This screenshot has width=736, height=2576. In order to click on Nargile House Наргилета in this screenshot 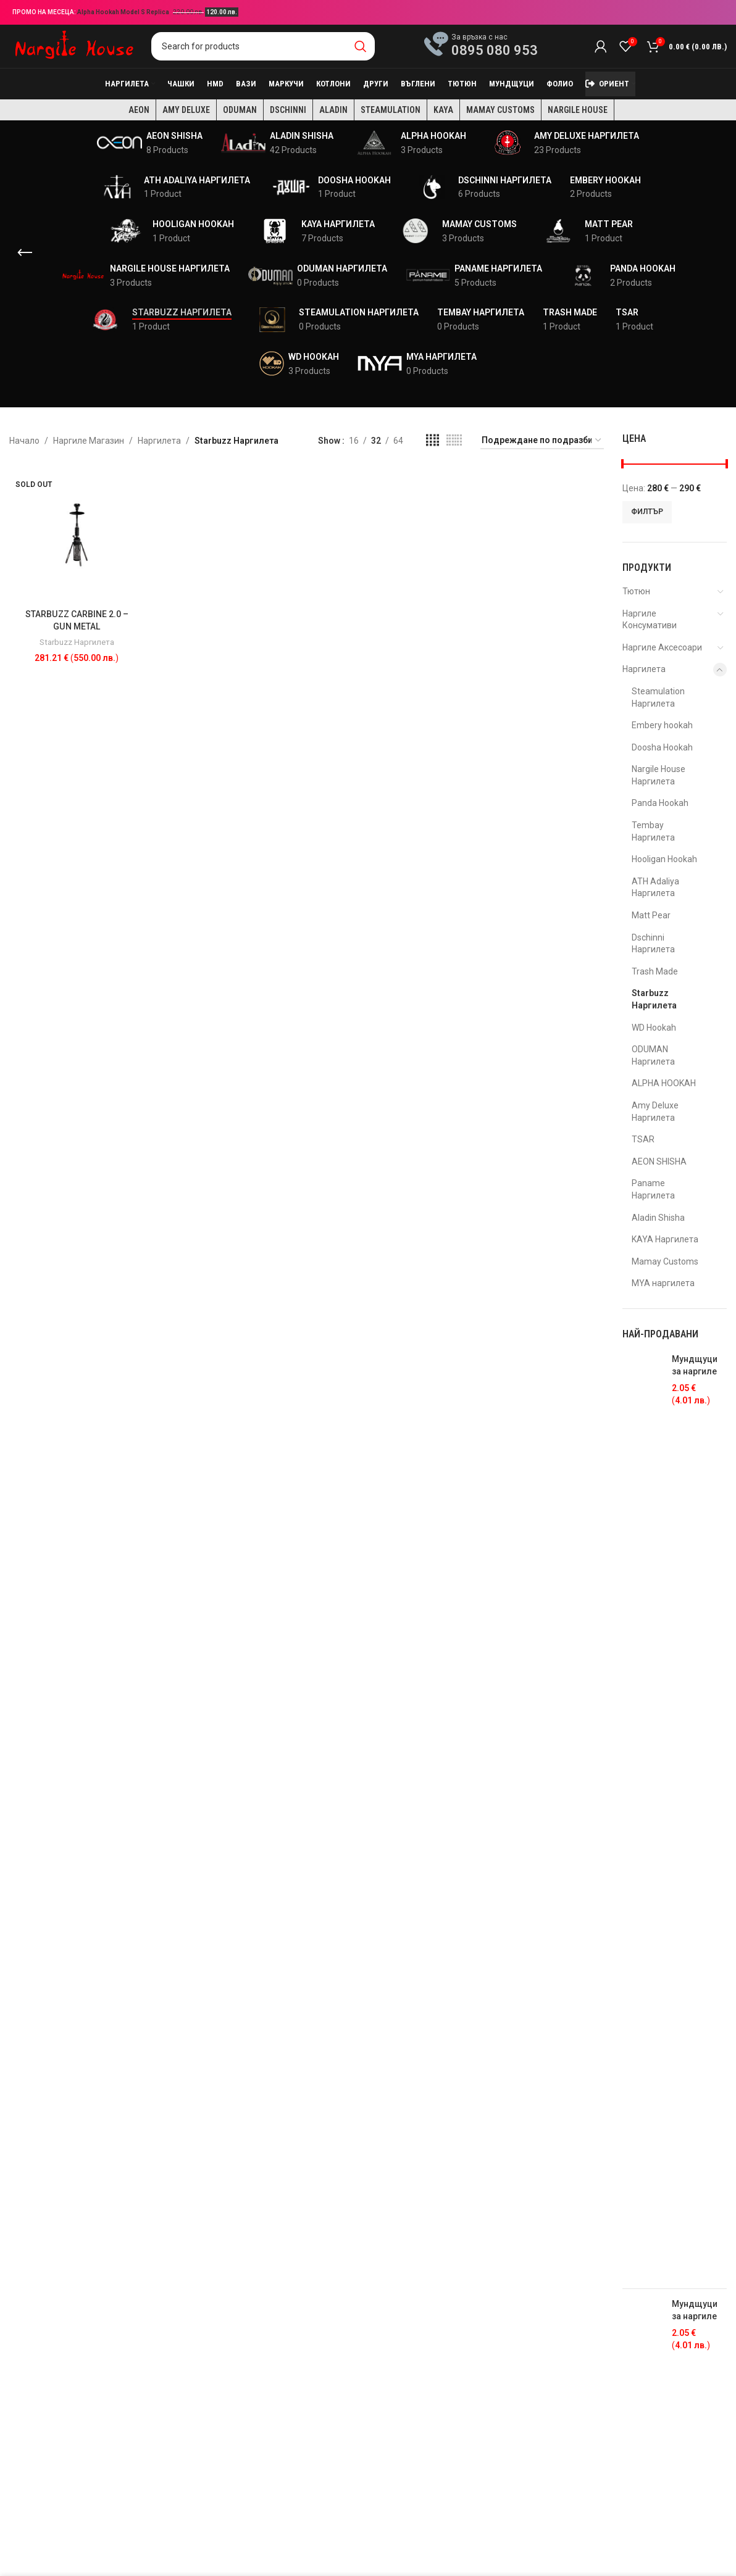, I will do `click(658, 775)`.